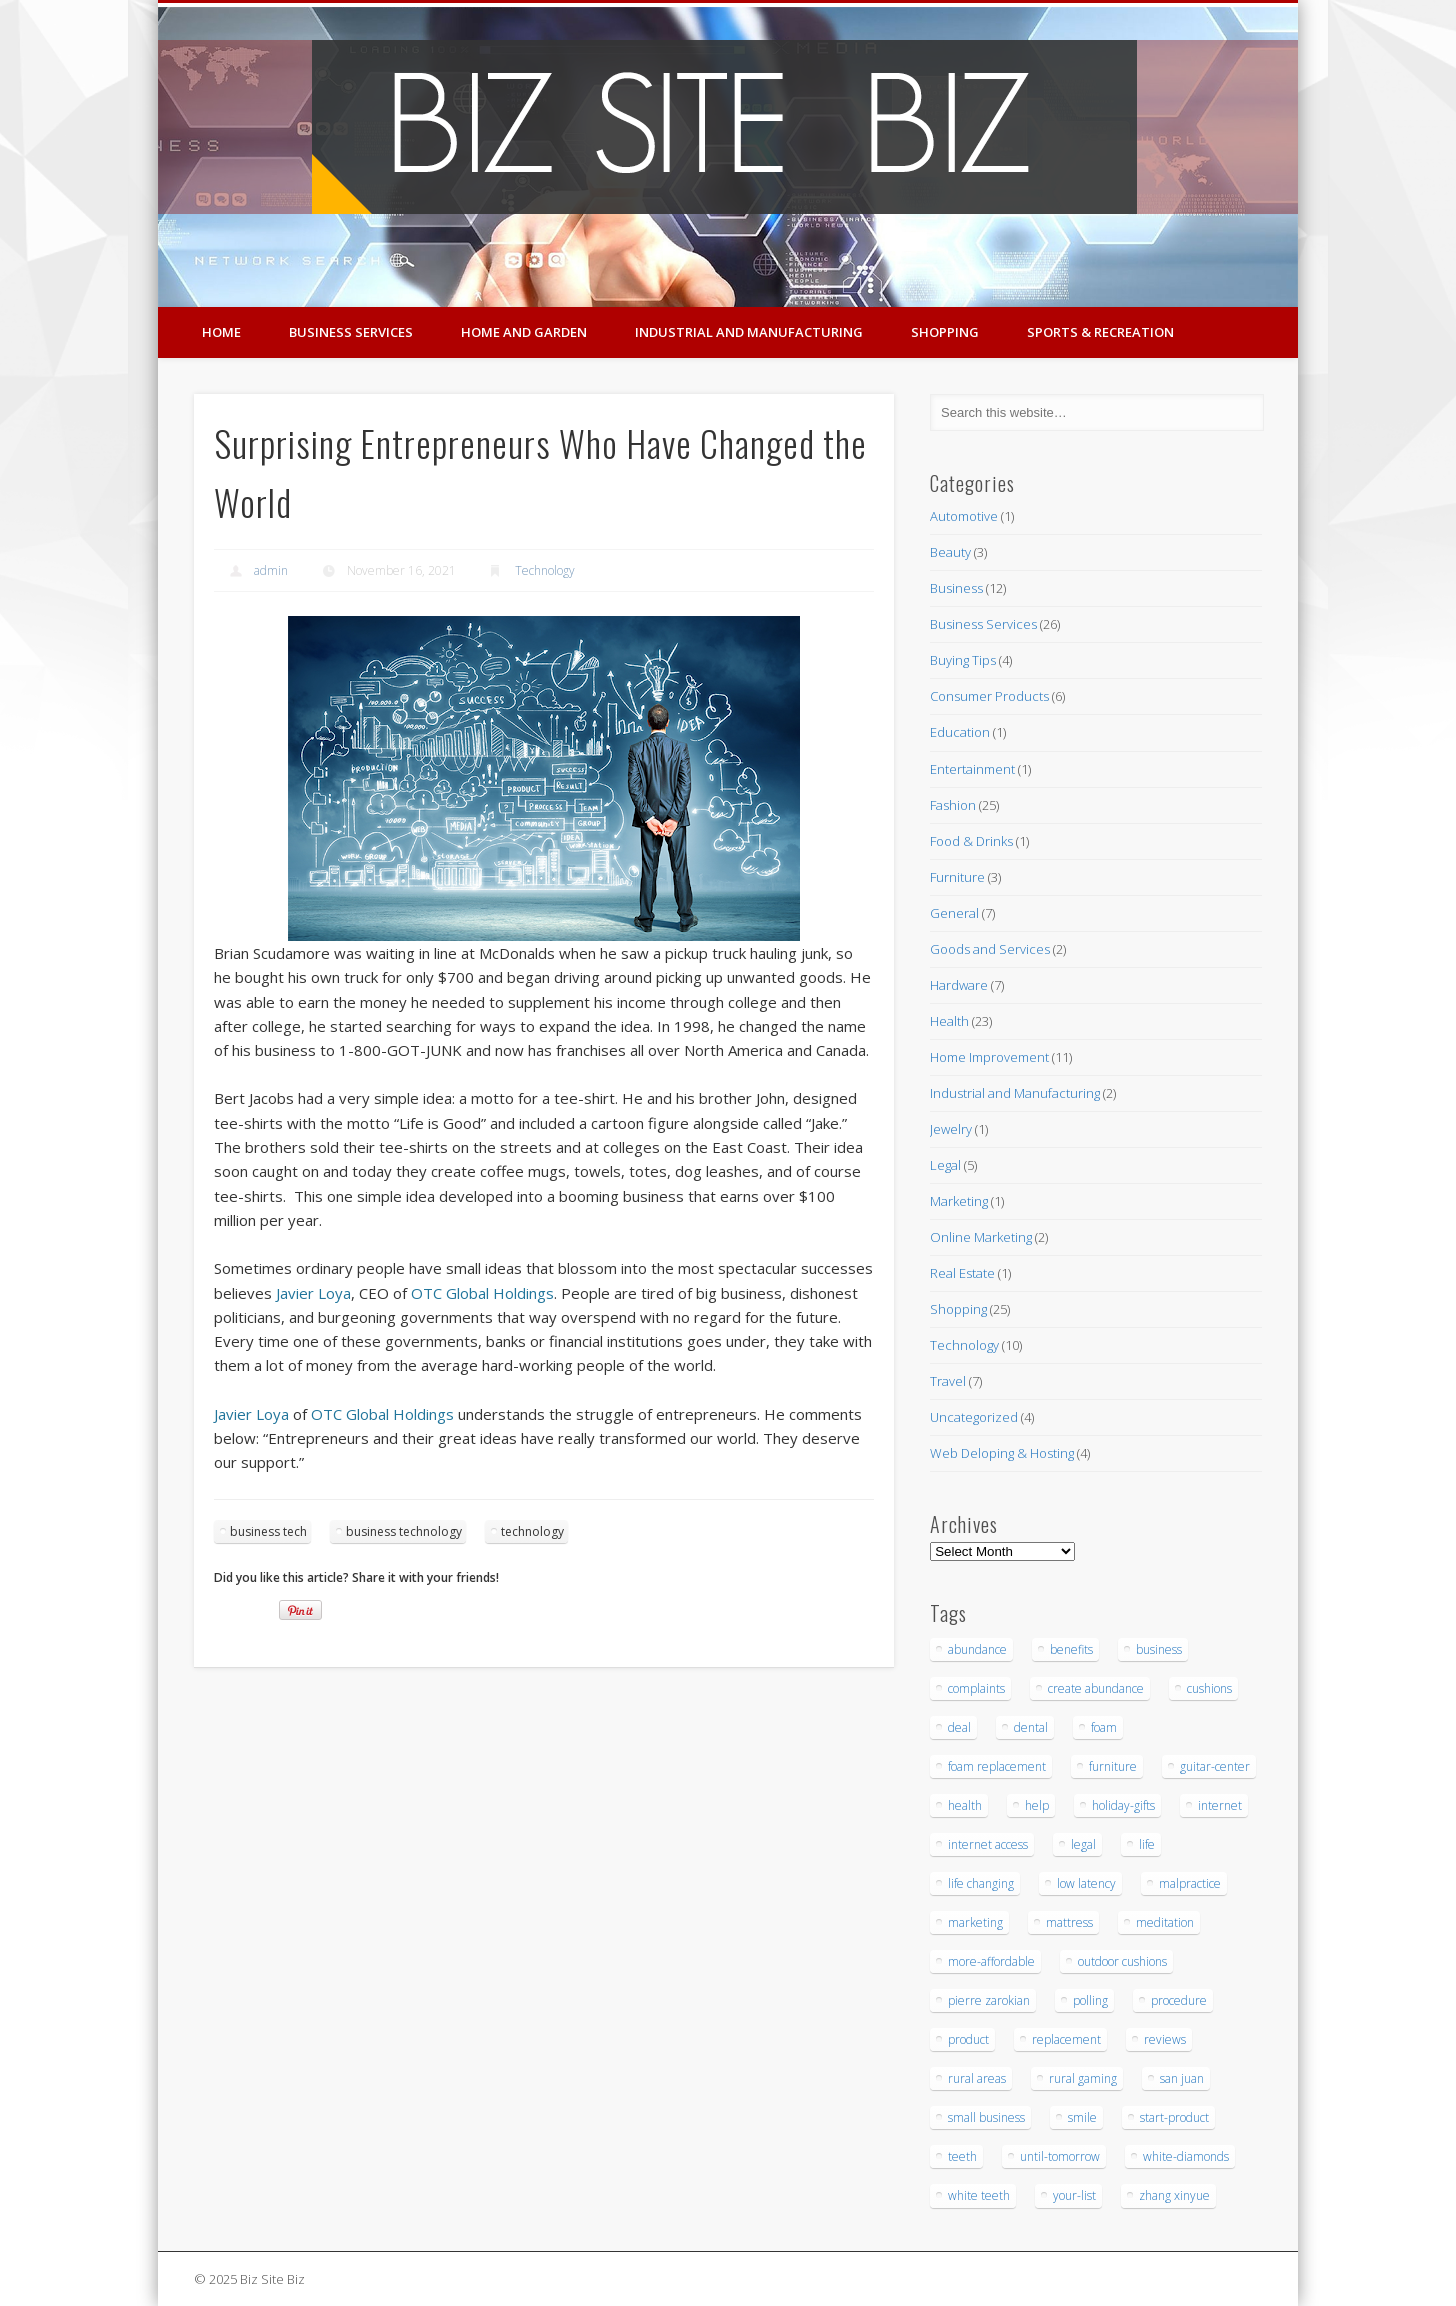 The height and width of the screenshot is (2306, 1456). Describe the element at coordinates (949, 1021) in the screenshot. I see `Health` at that location.